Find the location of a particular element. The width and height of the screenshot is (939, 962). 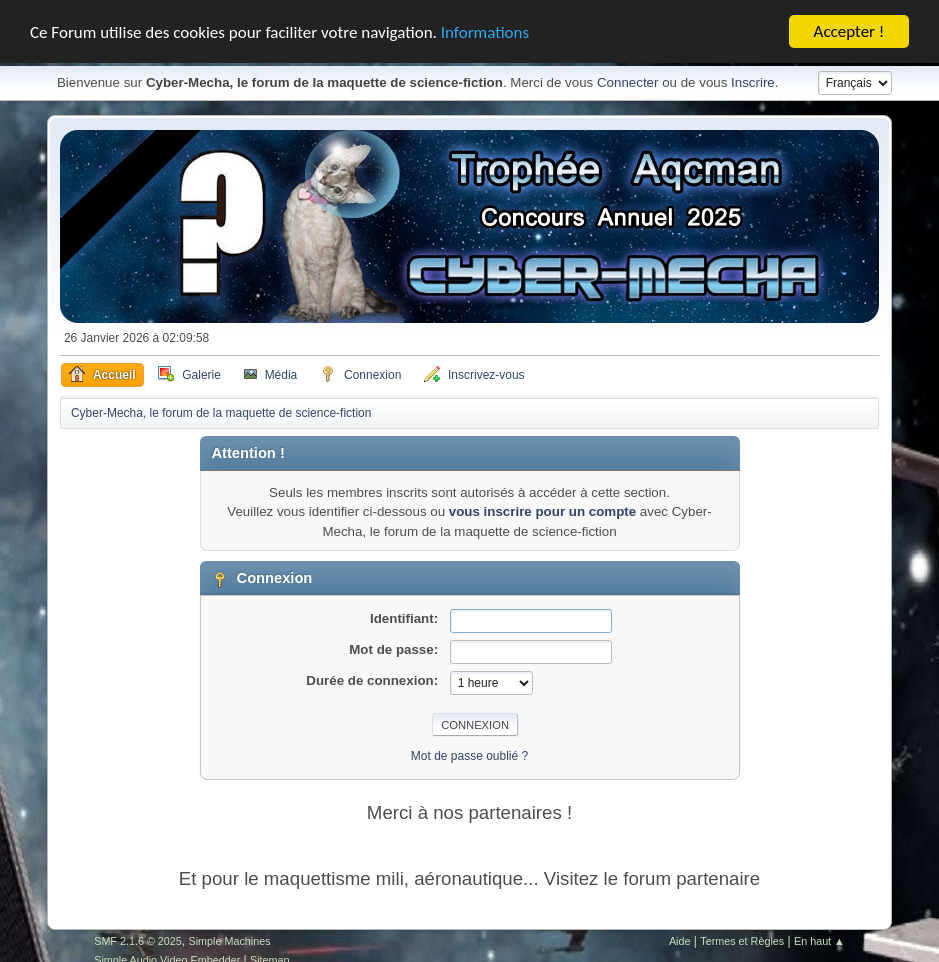

En haut ▲ is located at coordinates (819, 940).